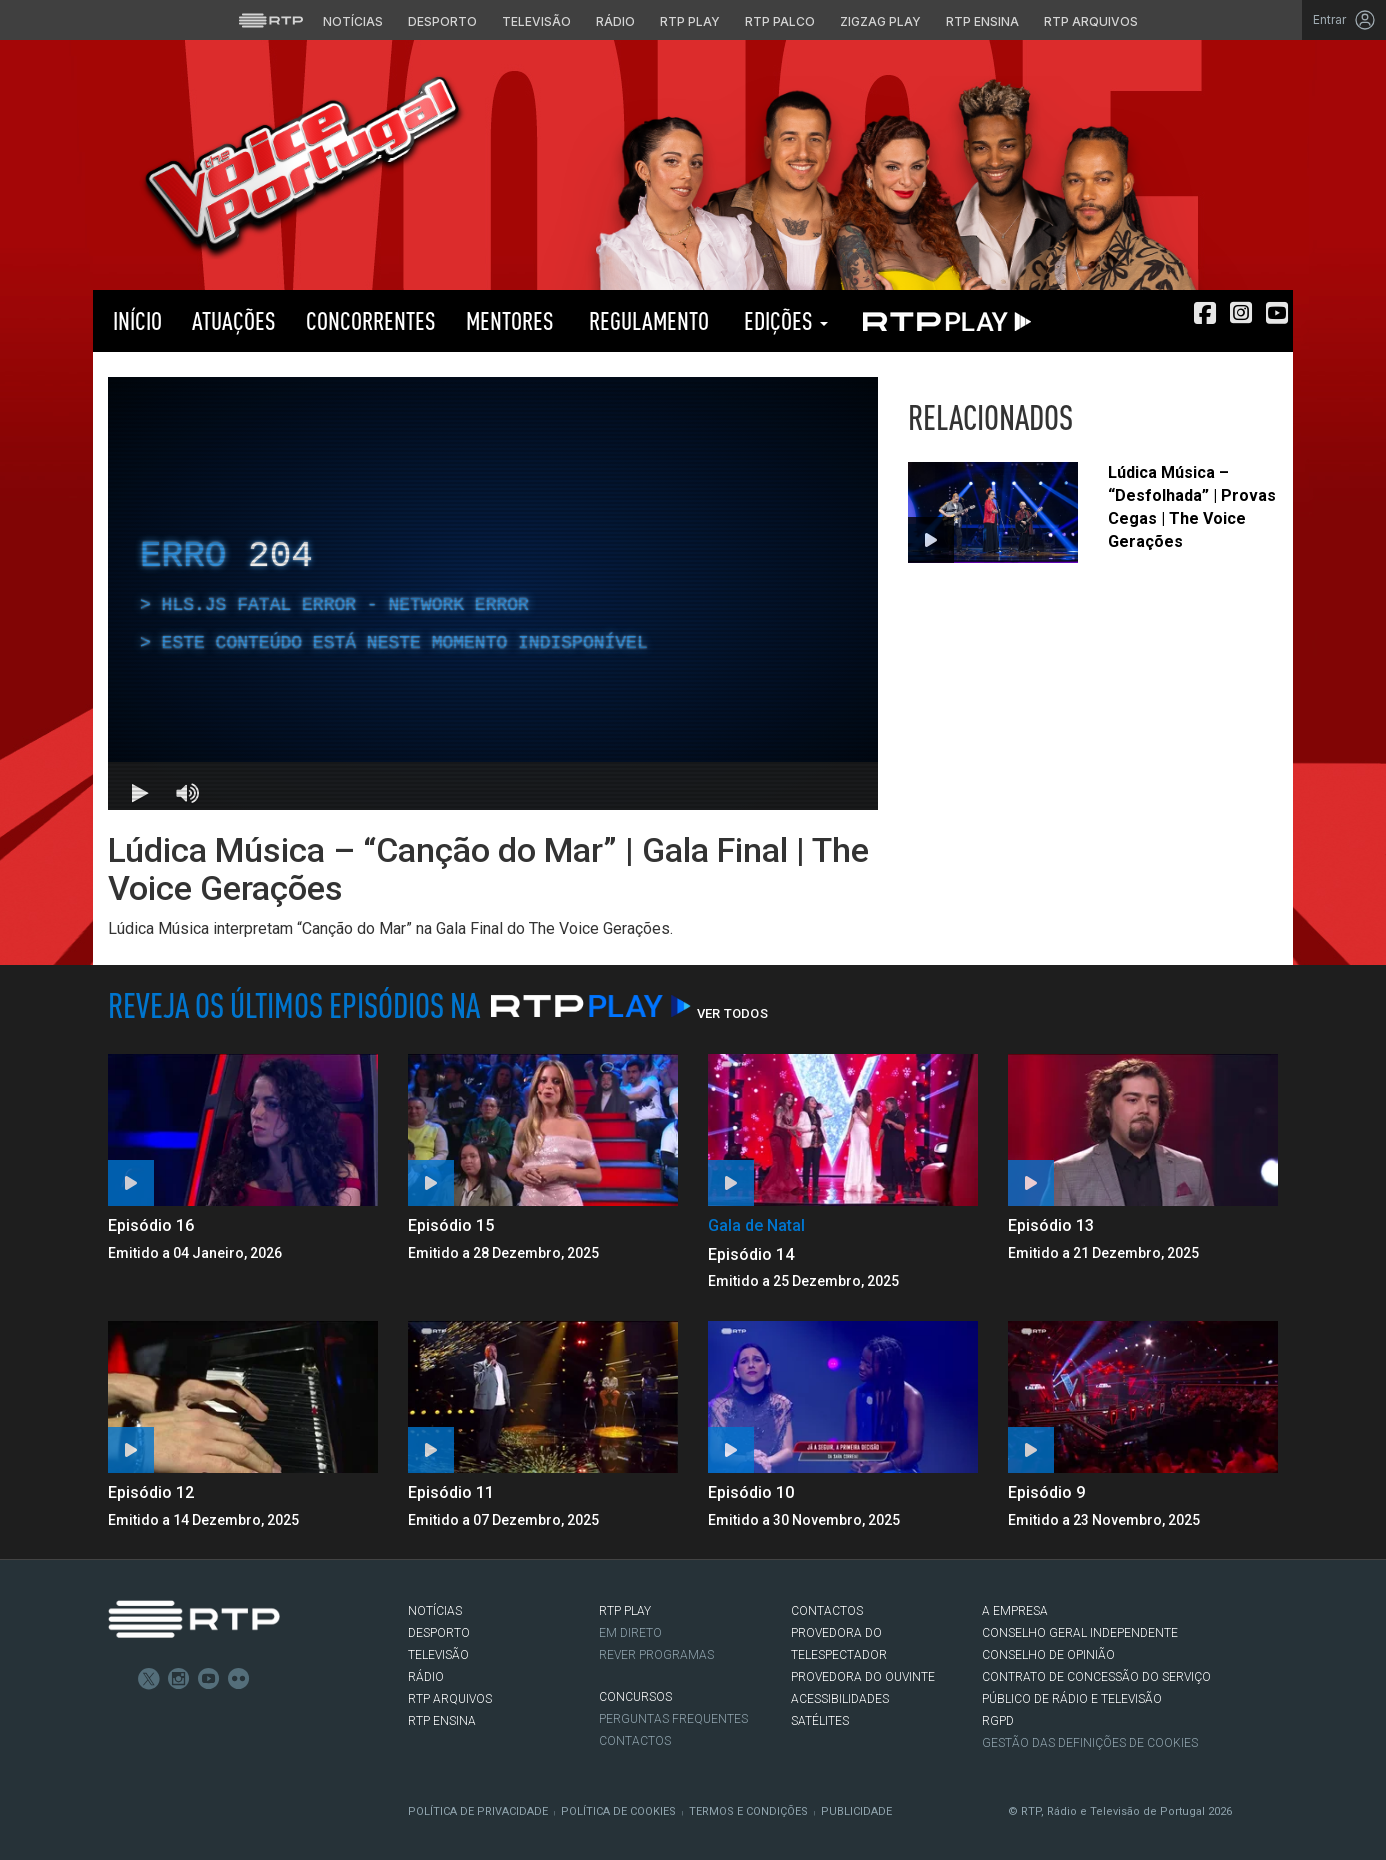 This screenshot has width=1386, height=1860. Describe the element at coordinates (510, 320) in the screenshot. I see `Mentores` at that location.